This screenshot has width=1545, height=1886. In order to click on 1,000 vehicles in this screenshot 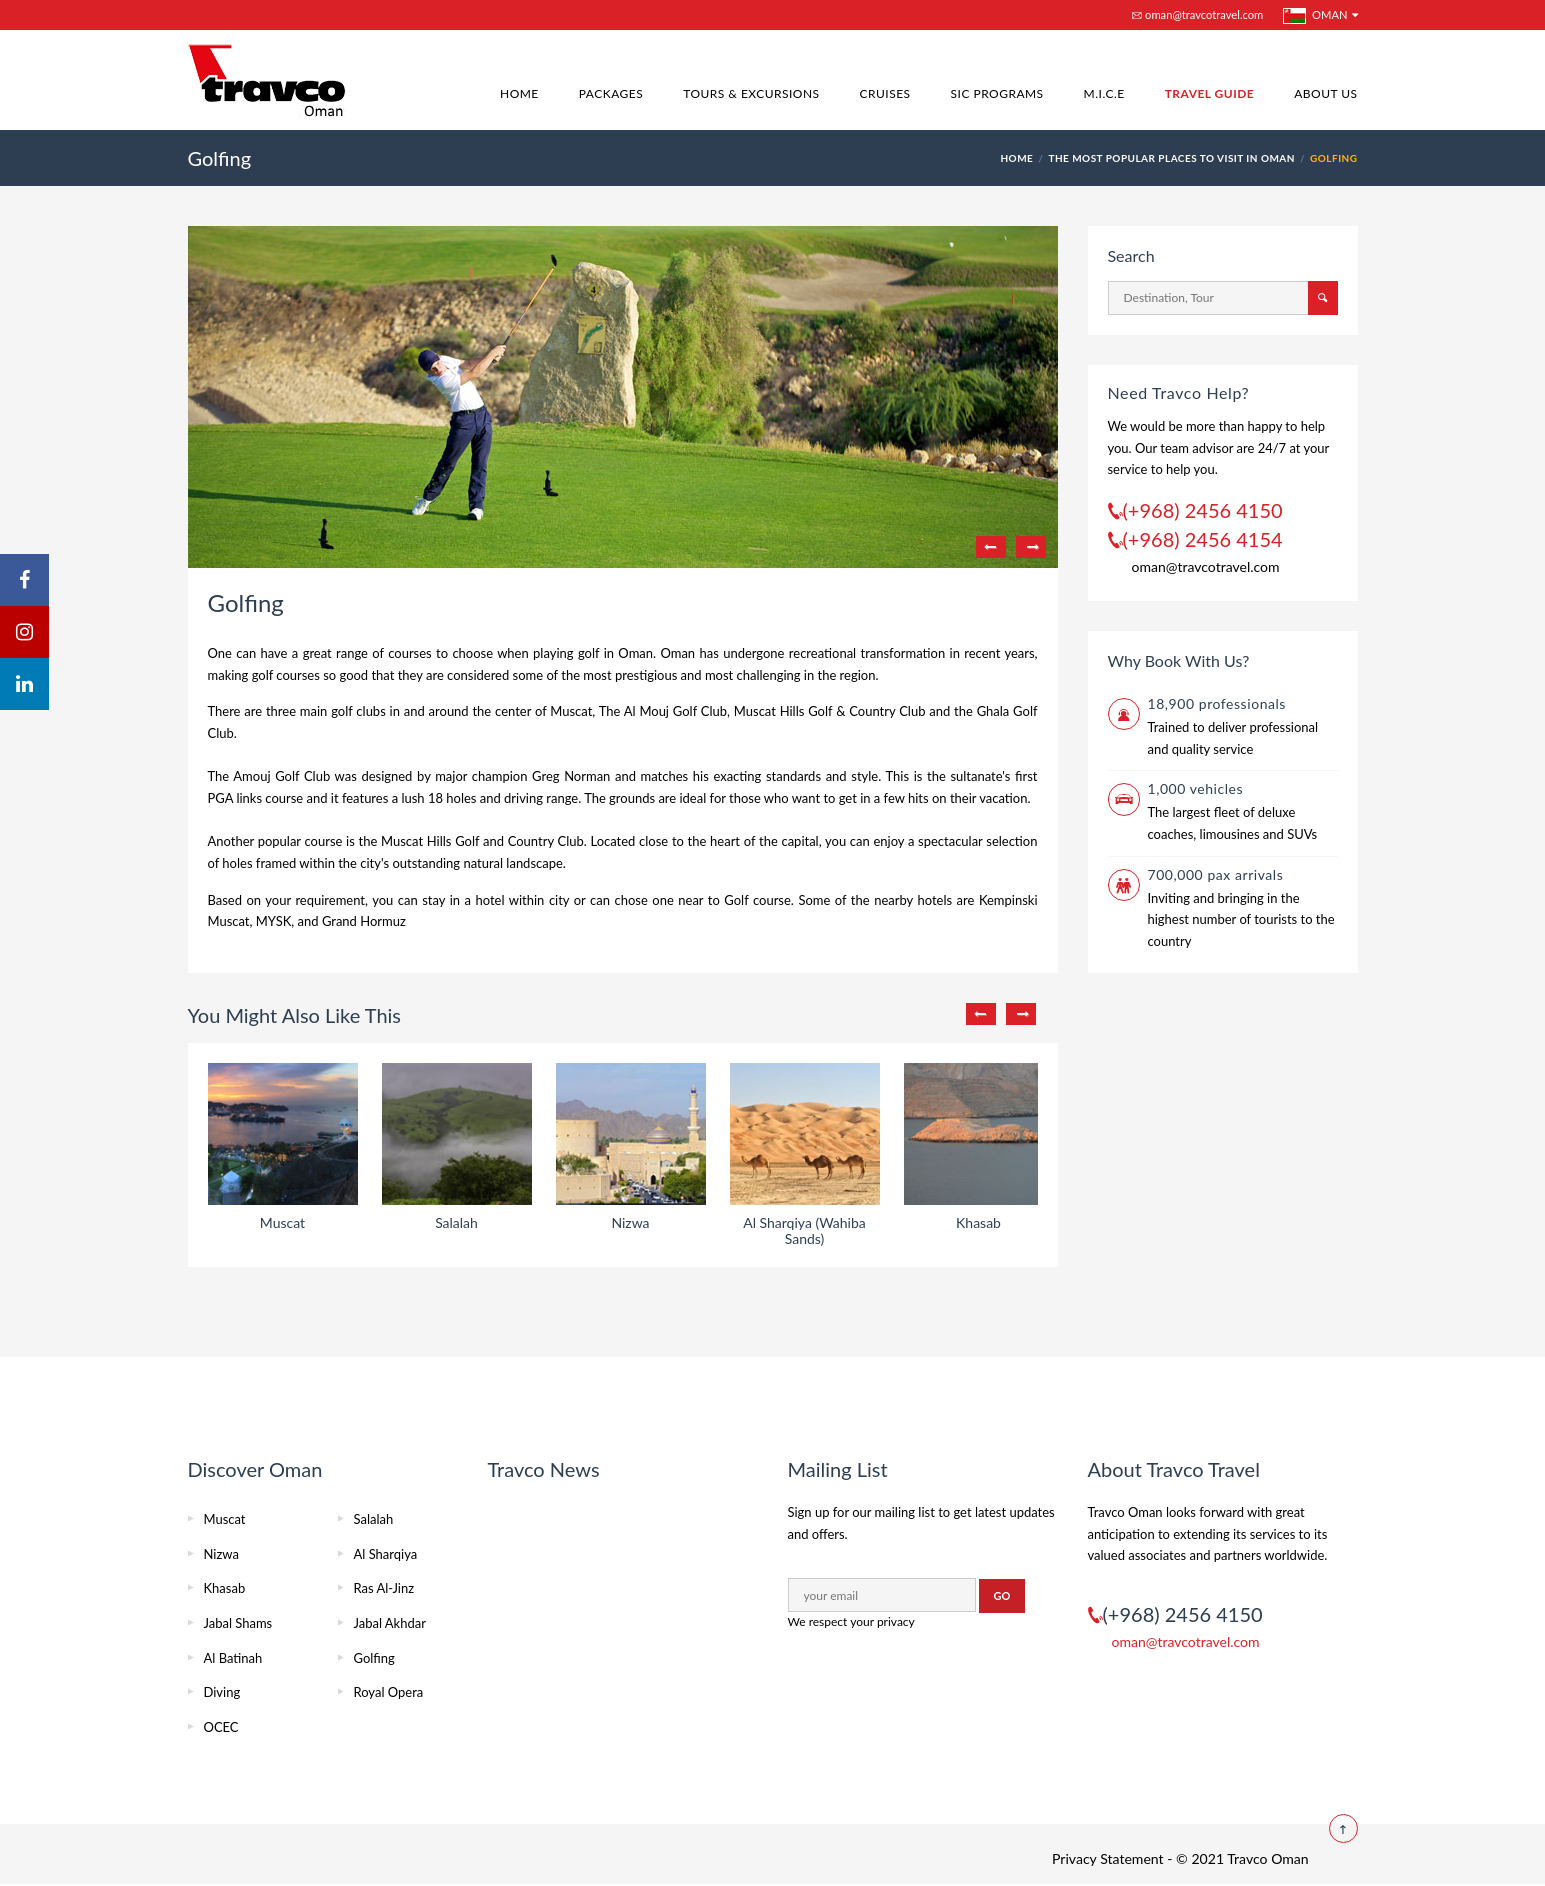, I will do `click(1196, 788)`.